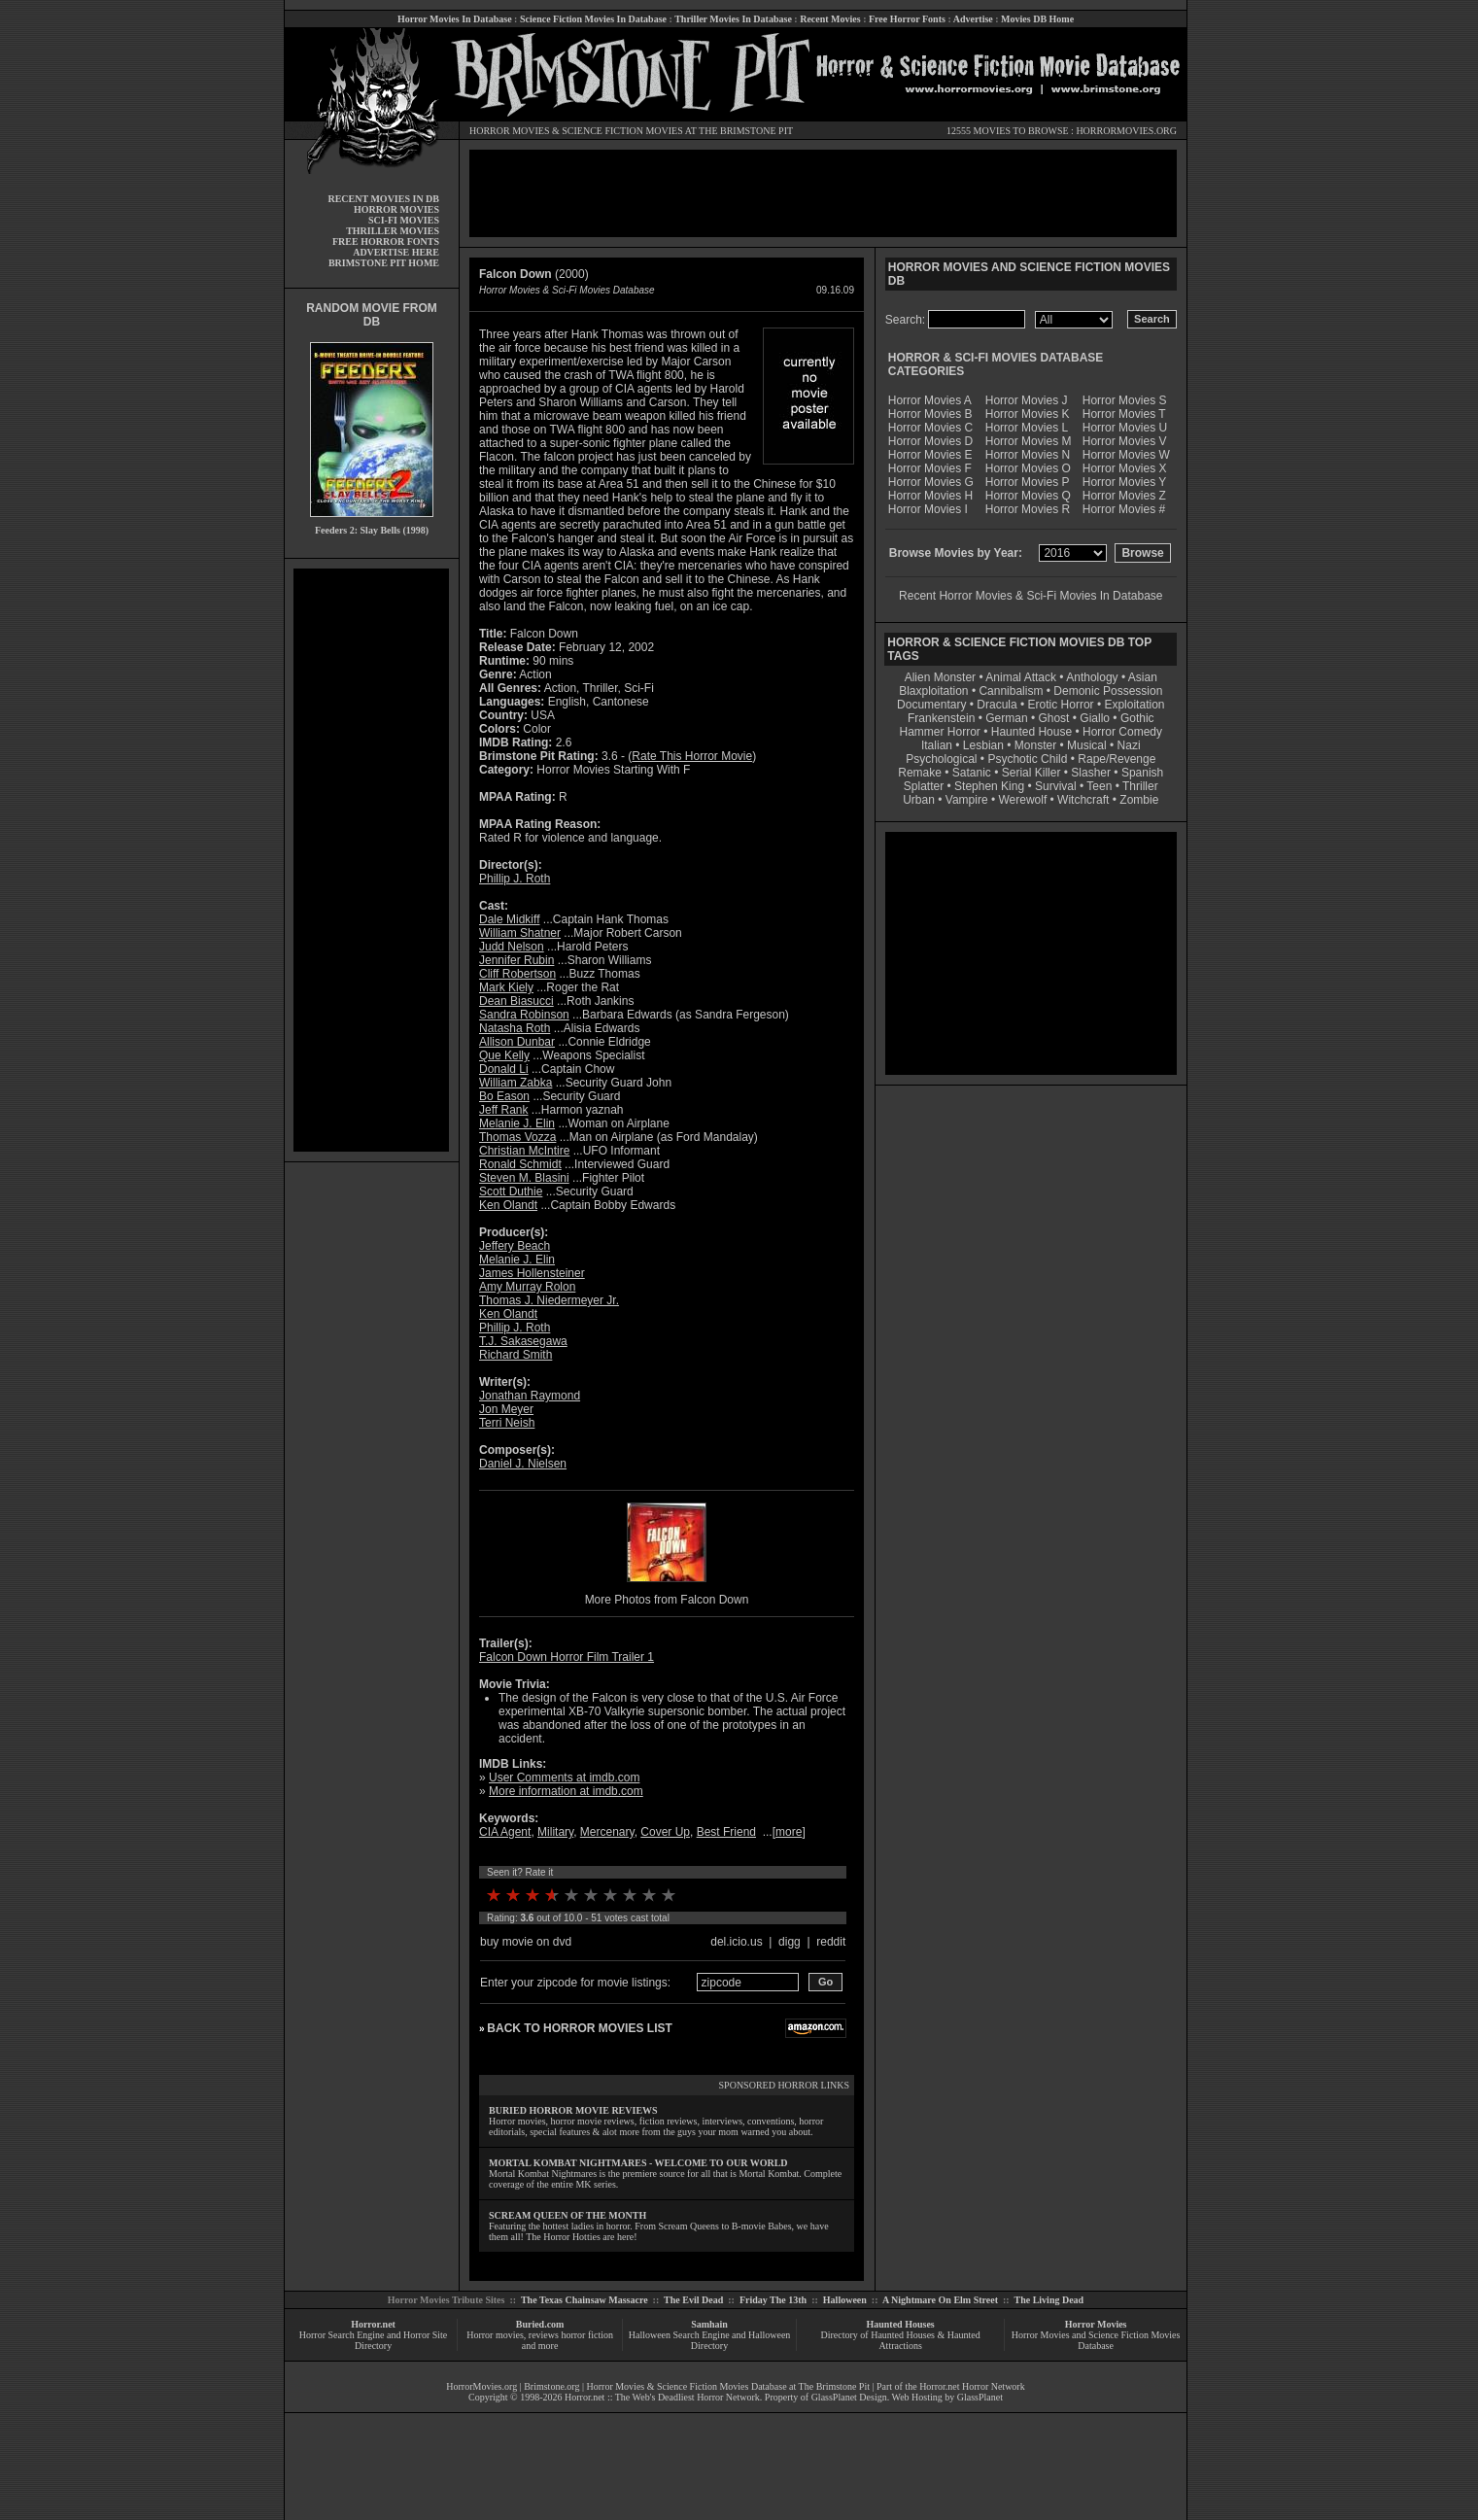 The image size is (1478, 2520). What do you see at coordinates (383, 263) in the screenshot?
I see `BRIMSTONE PIT HOME` at bounding box center [383, 263].